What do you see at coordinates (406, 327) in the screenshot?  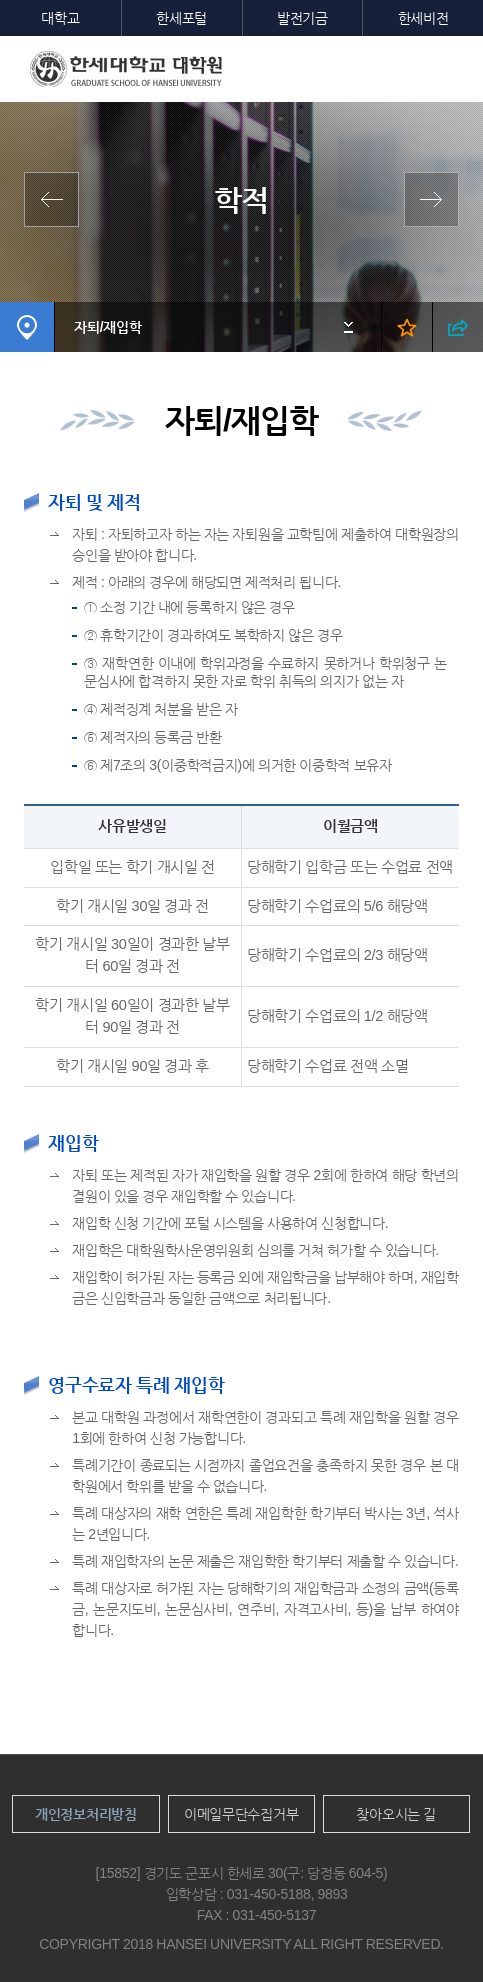 I see `즐겨찾기 열기` at bounding box center [406, 327].